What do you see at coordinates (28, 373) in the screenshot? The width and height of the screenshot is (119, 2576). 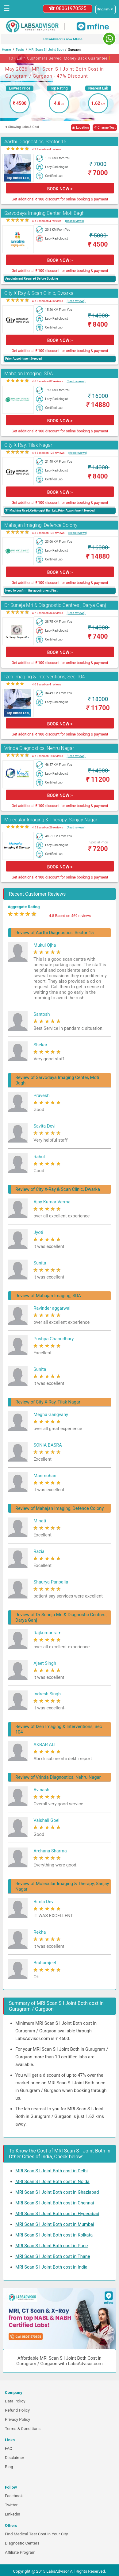 I see `Mahajan Imaging, SDA` at bounding box center [28, 373].